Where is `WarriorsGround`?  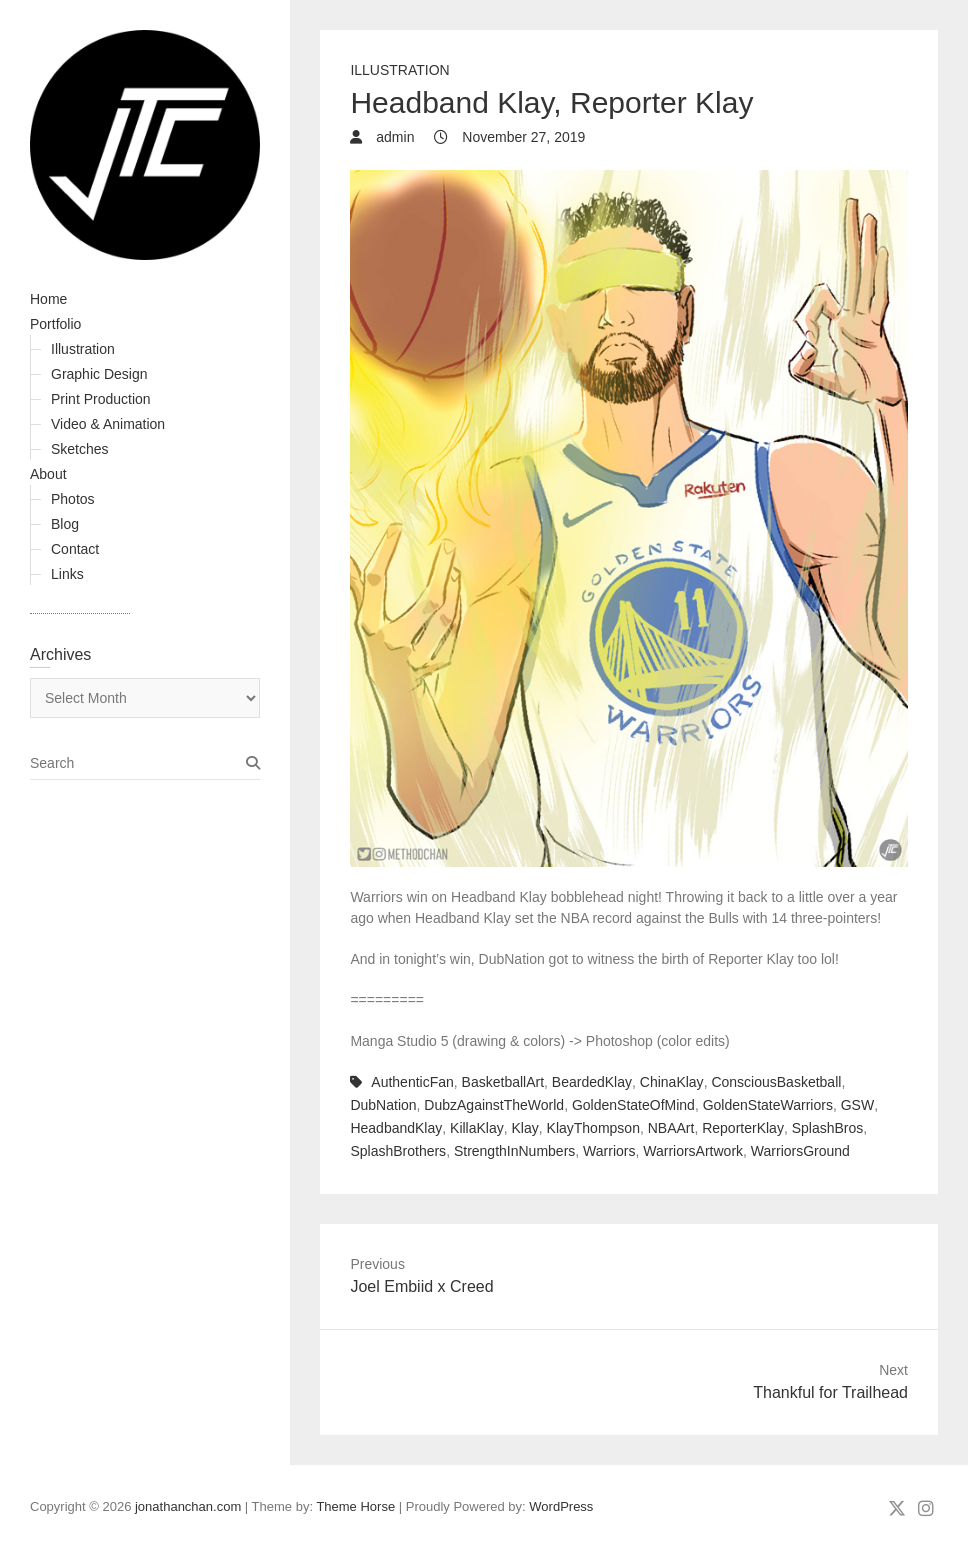 WarriorsGround is located at coordinates (800, 1151).